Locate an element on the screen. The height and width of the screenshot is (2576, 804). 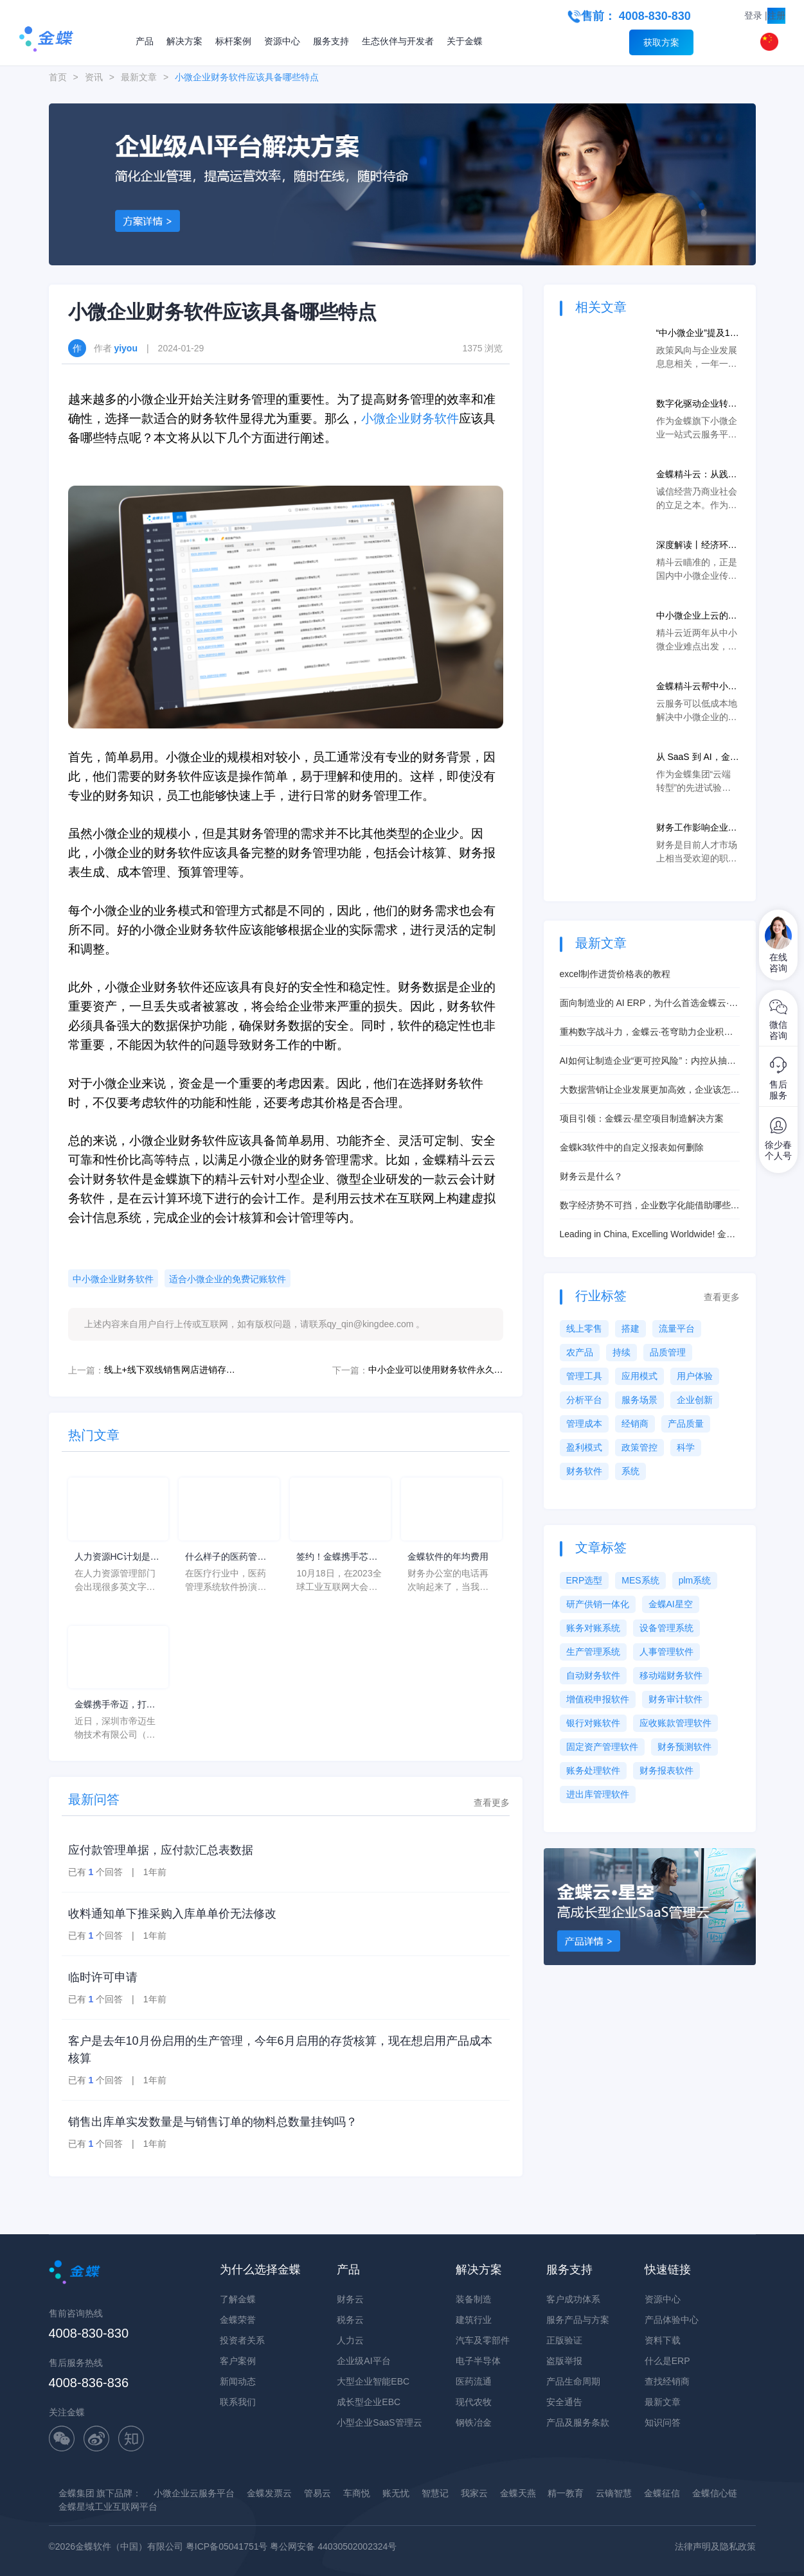
自动财务软件 is located at coordinates (593, 1675).